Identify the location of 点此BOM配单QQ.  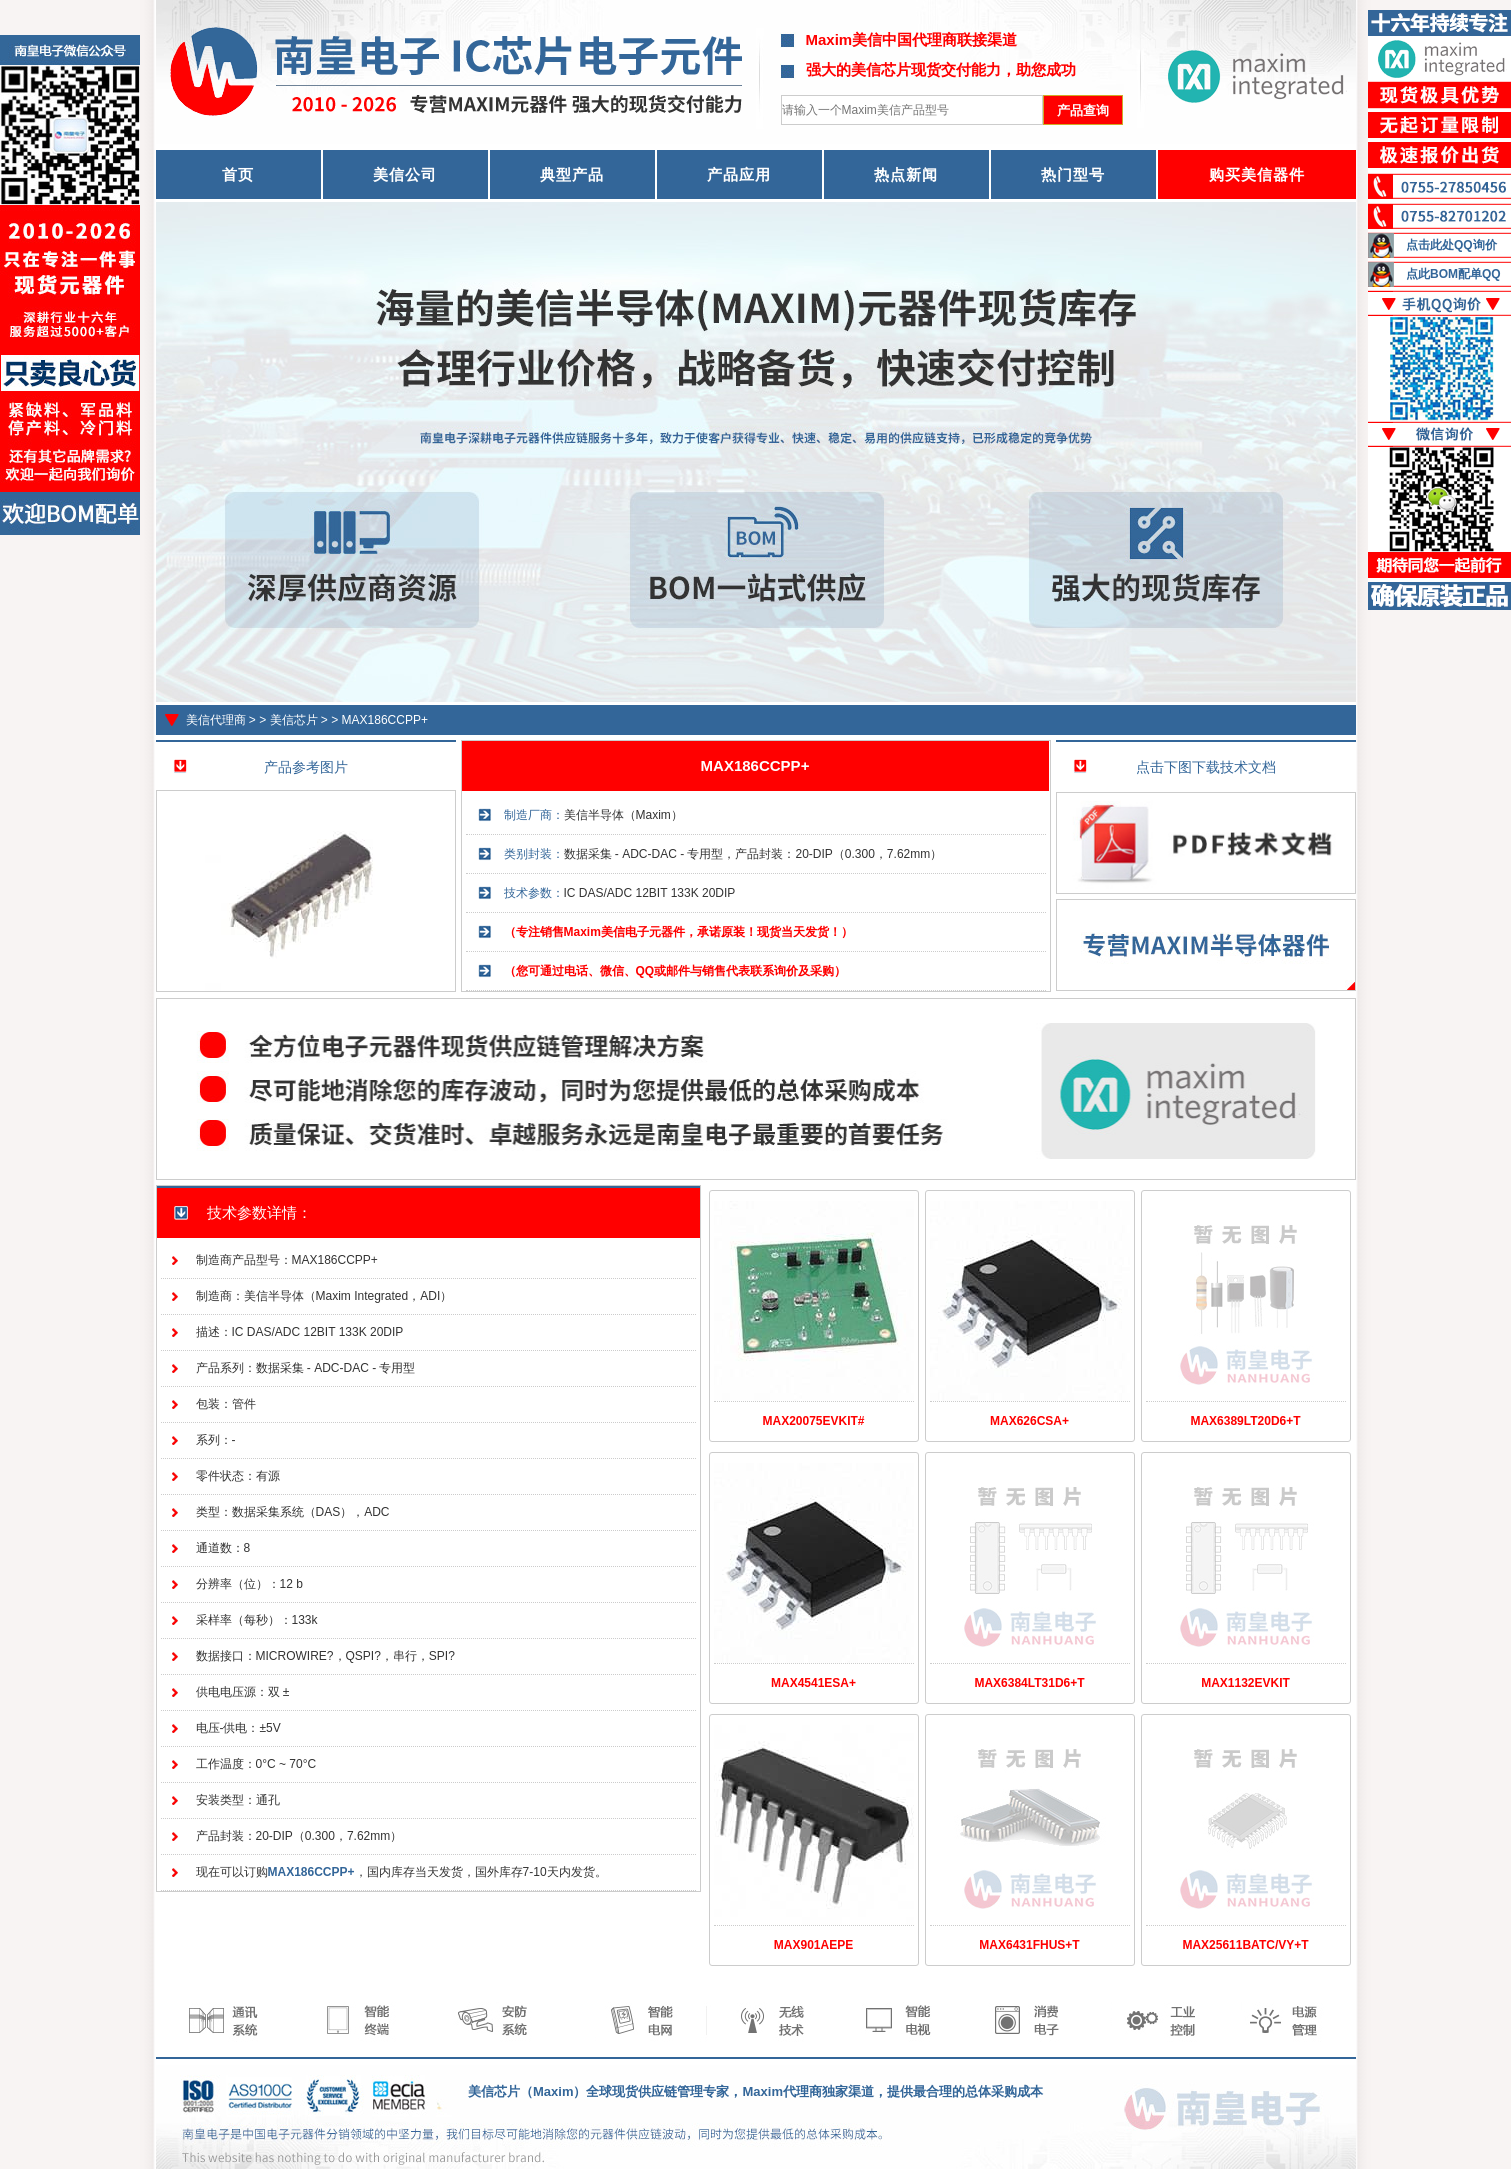
(1453, 274).